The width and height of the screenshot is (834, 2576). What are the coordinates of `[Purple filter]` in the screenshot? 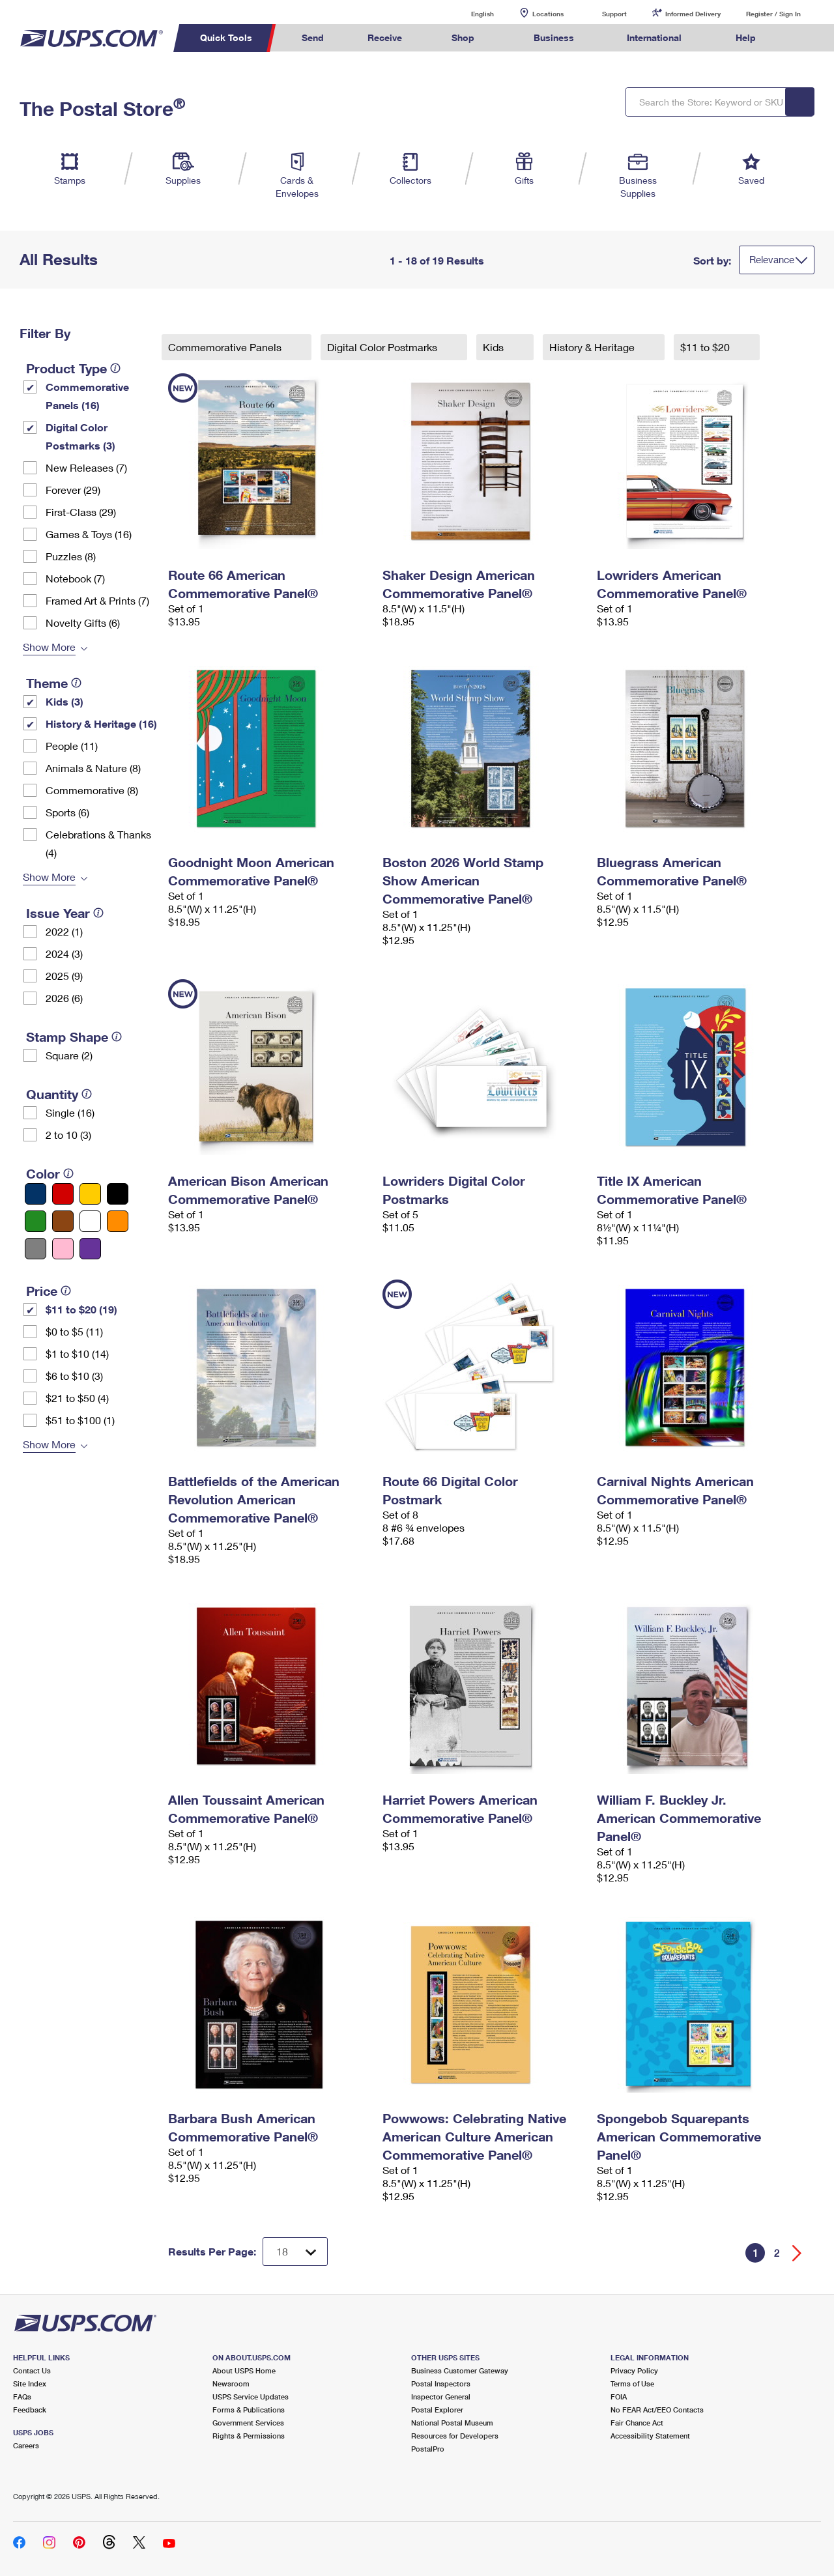 It's located at (90, 1248).